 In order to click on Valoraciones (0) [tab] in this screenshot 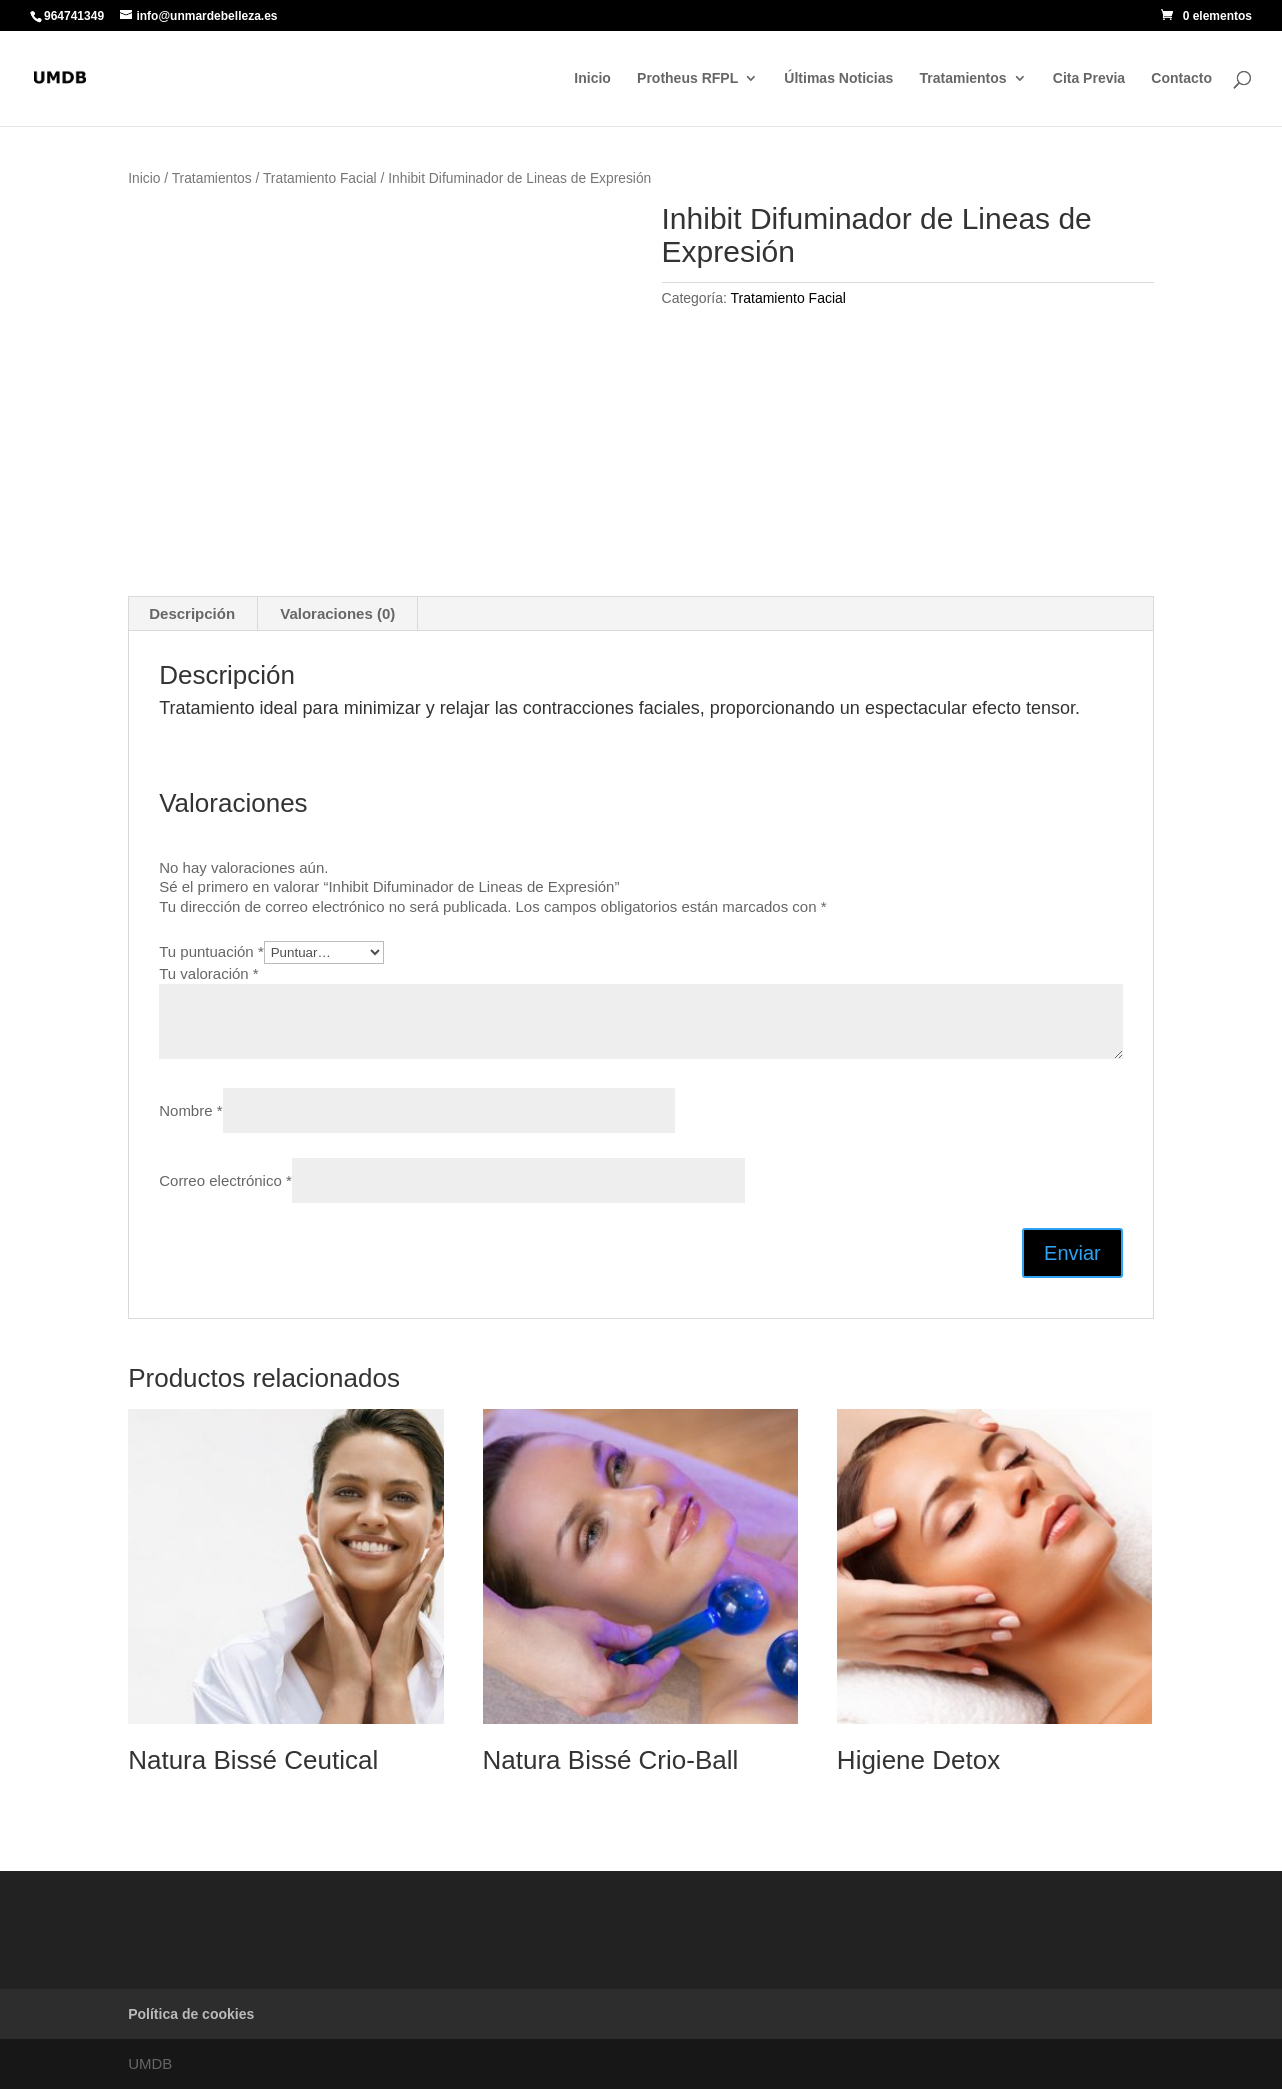, I will do `click(337, 613)`.